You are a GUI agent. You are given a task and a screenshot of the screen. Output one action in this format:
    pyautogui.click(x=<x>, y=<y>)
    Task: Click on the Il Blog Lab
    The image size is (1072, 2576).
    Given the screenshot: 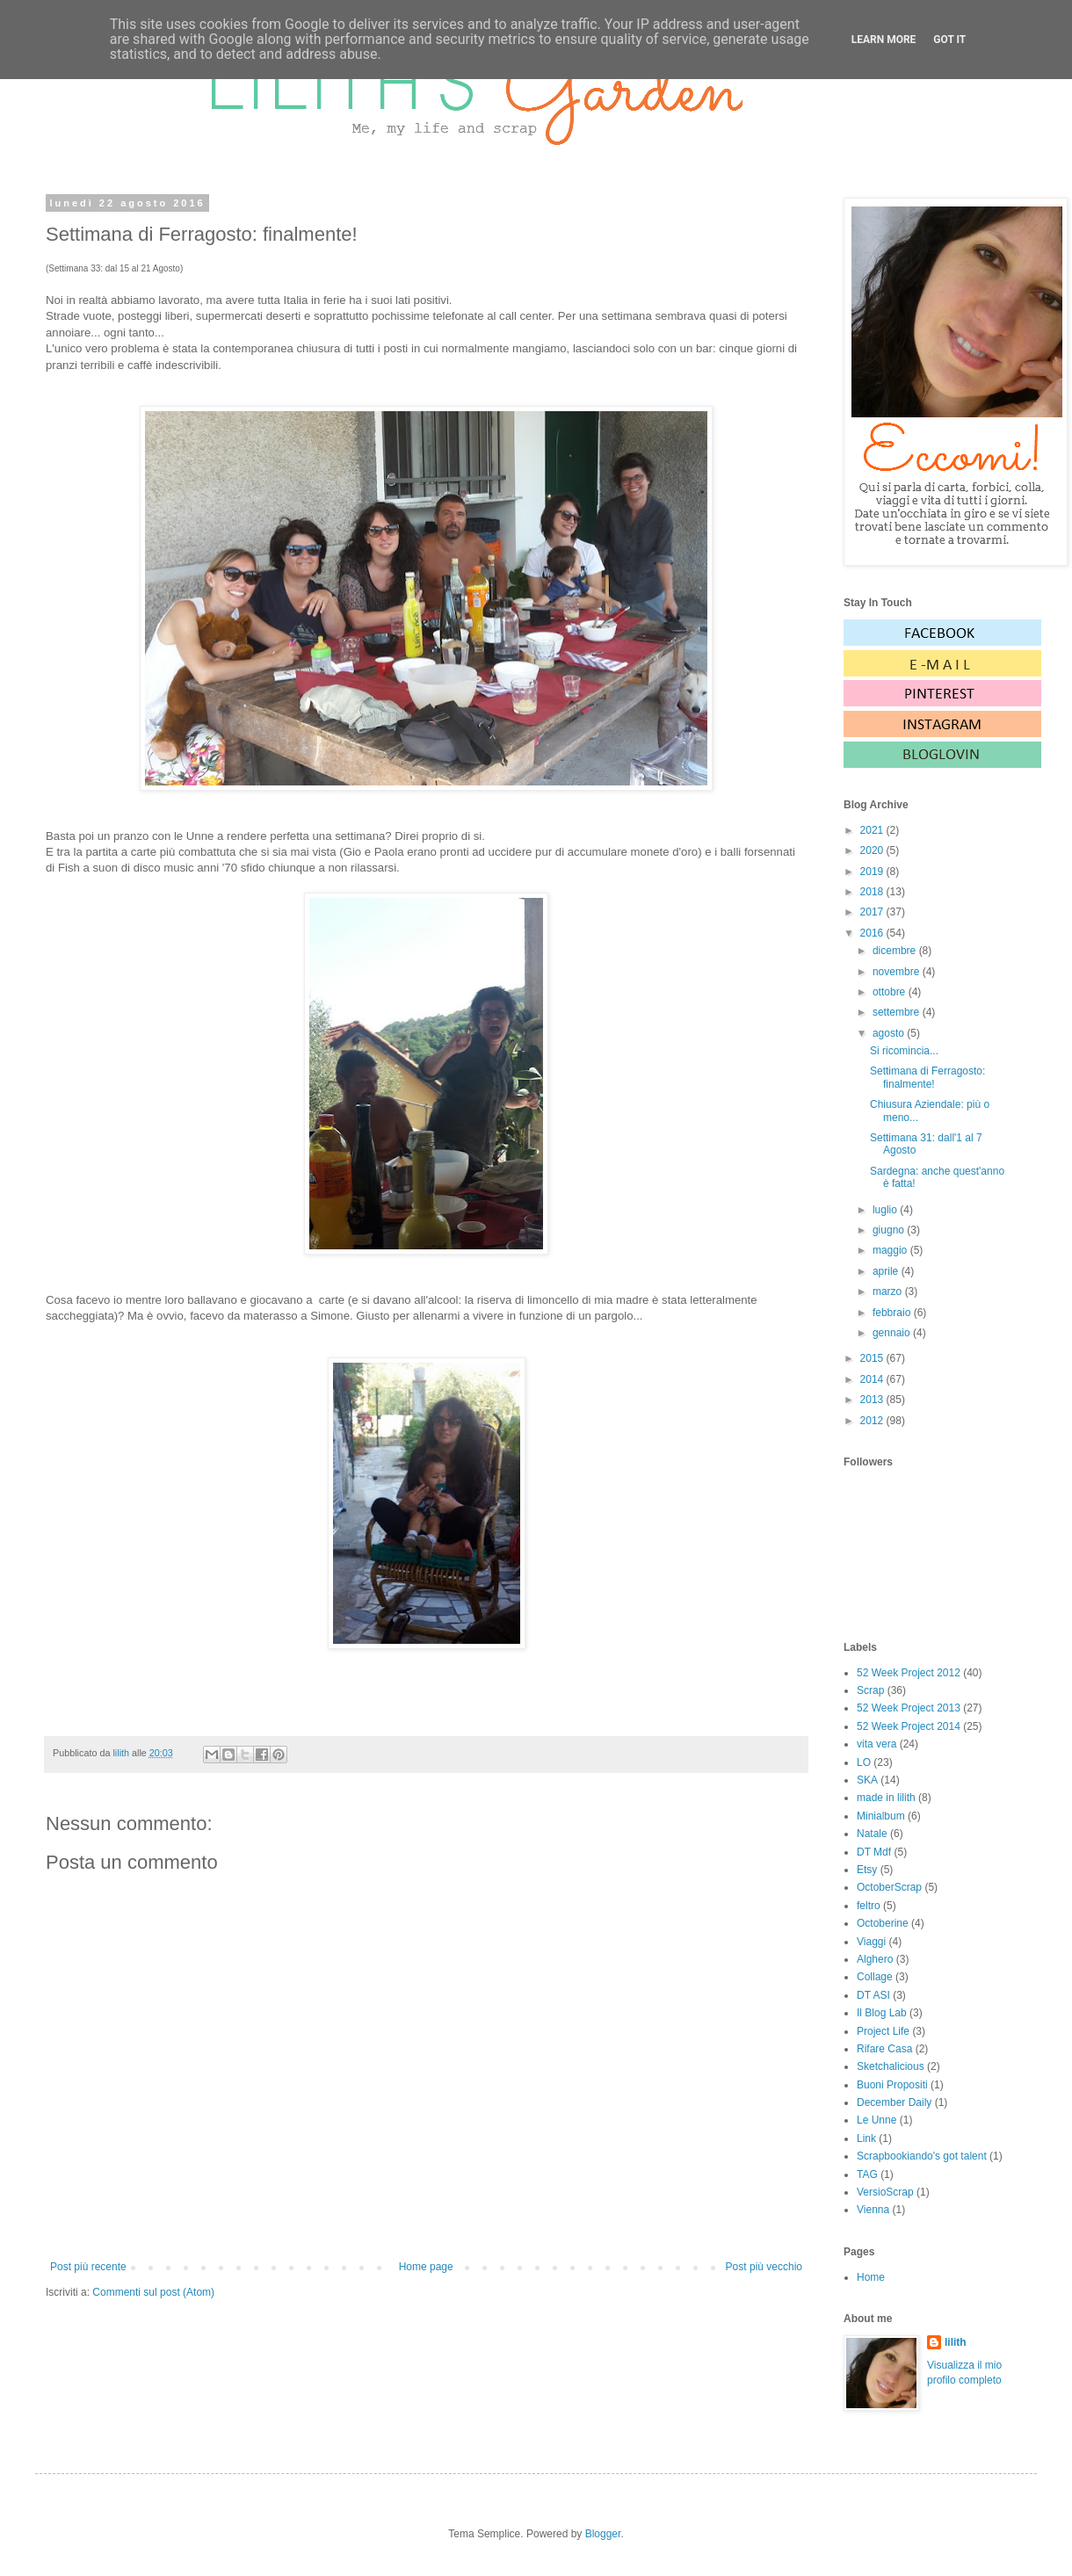 What is the action you would take?
    pyautogui.click(x=882, y=2013)
    